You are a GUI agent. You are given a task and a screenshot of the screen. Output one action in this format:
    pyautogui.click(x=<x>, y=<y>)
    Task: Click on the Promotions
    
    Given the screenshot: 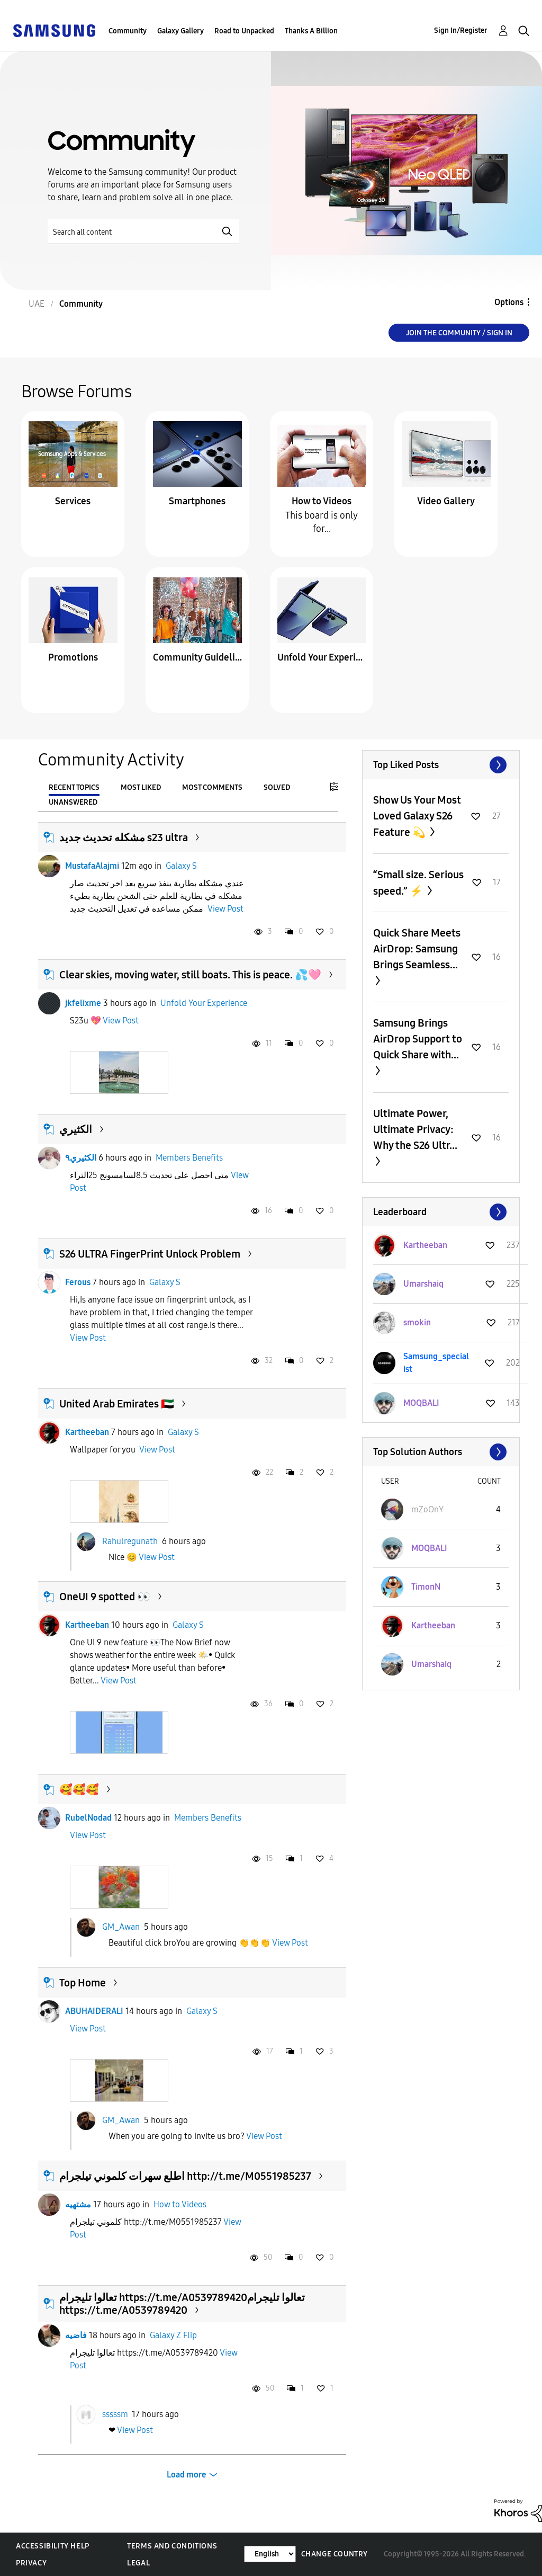 What is the action you would take?
    pyautogui.click(x=73, y=657)
    